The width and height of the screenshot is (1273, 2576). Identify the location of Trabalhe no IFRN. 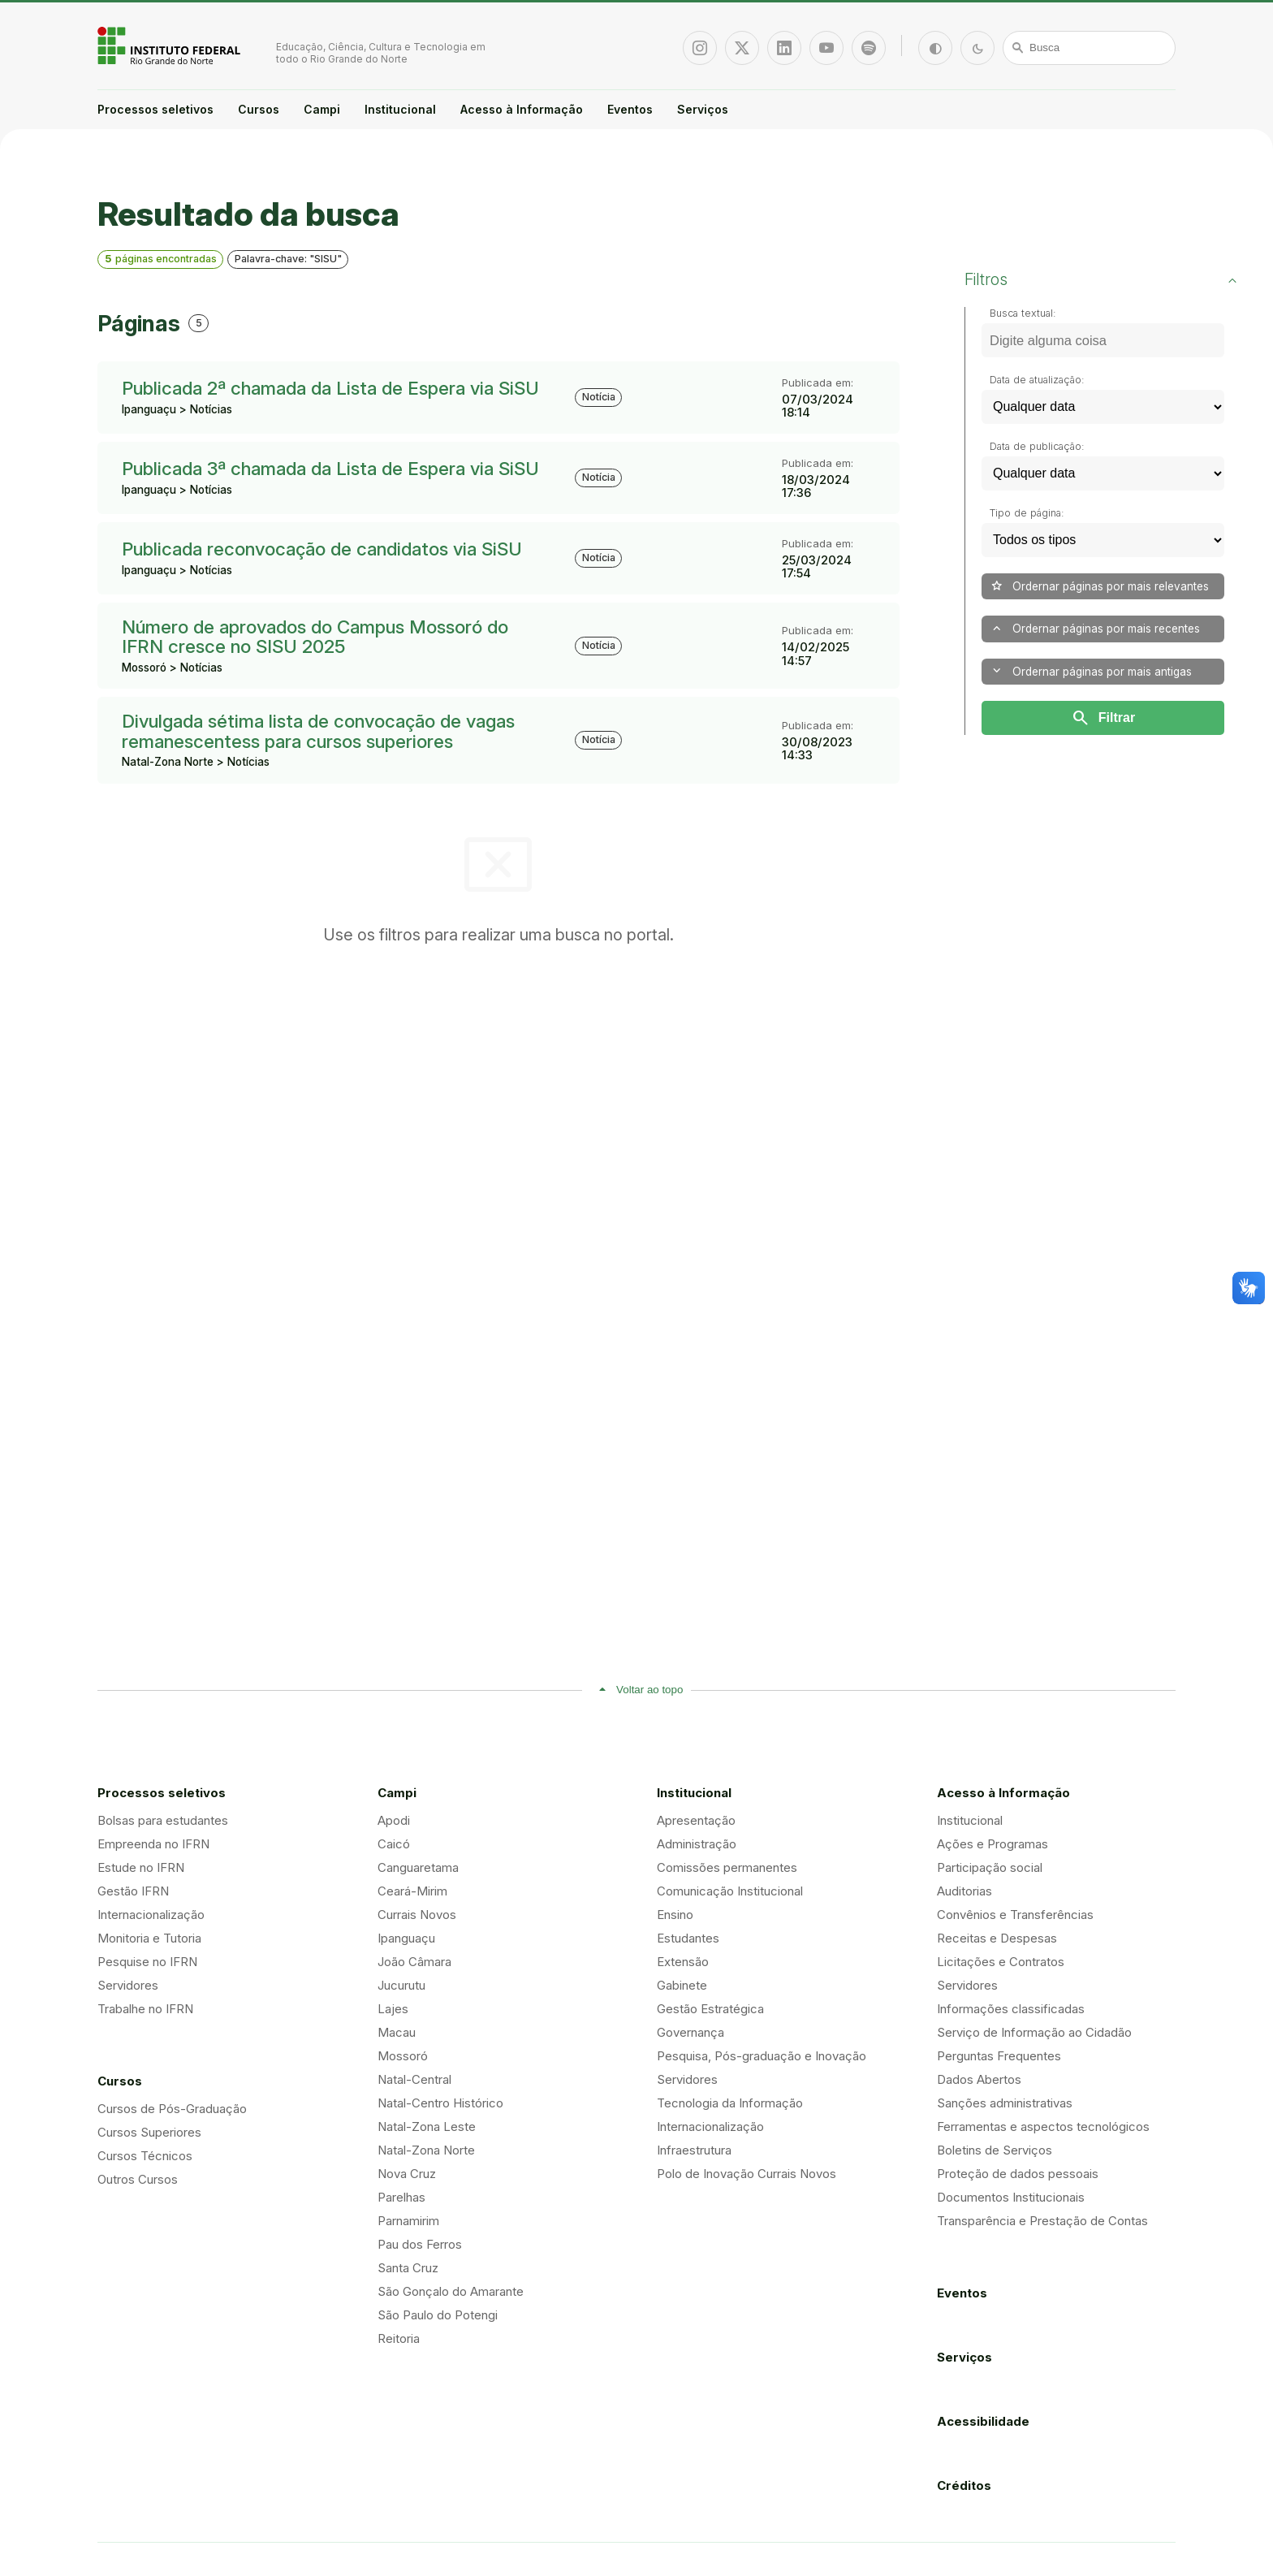
(145, 2008).